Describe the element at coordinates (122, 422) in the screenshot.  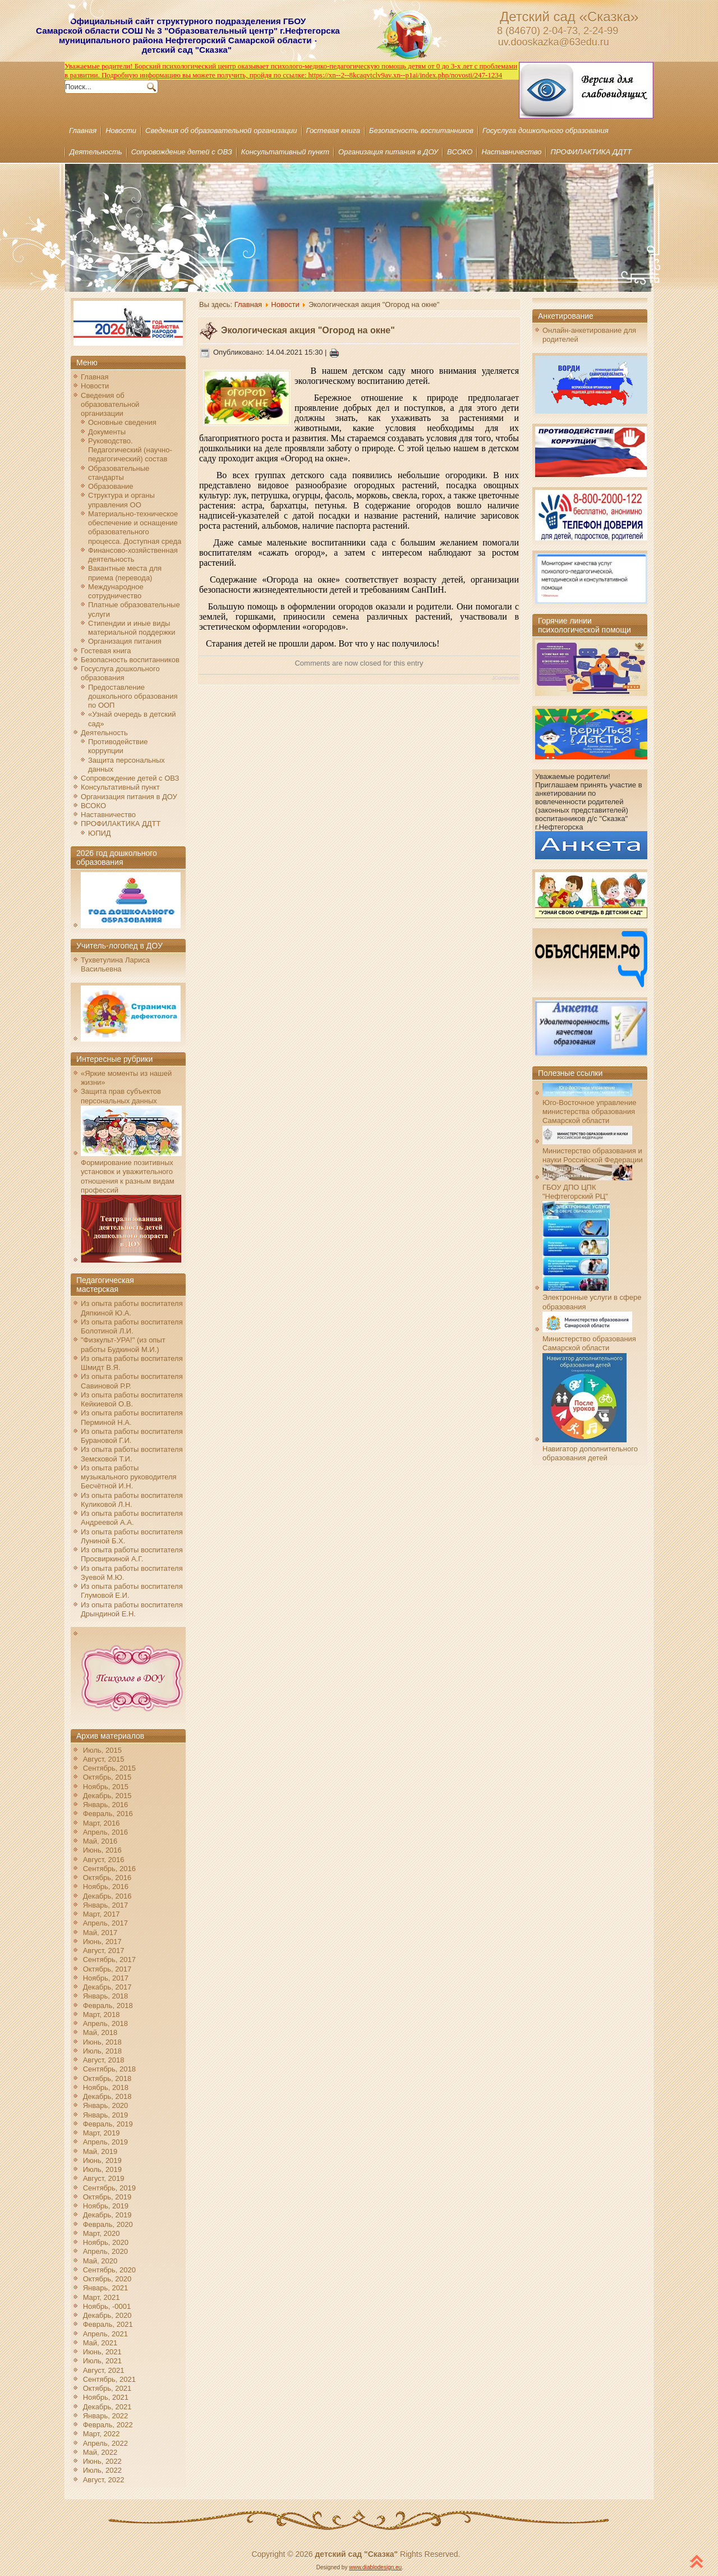
I see `Основные сведения` at that location.